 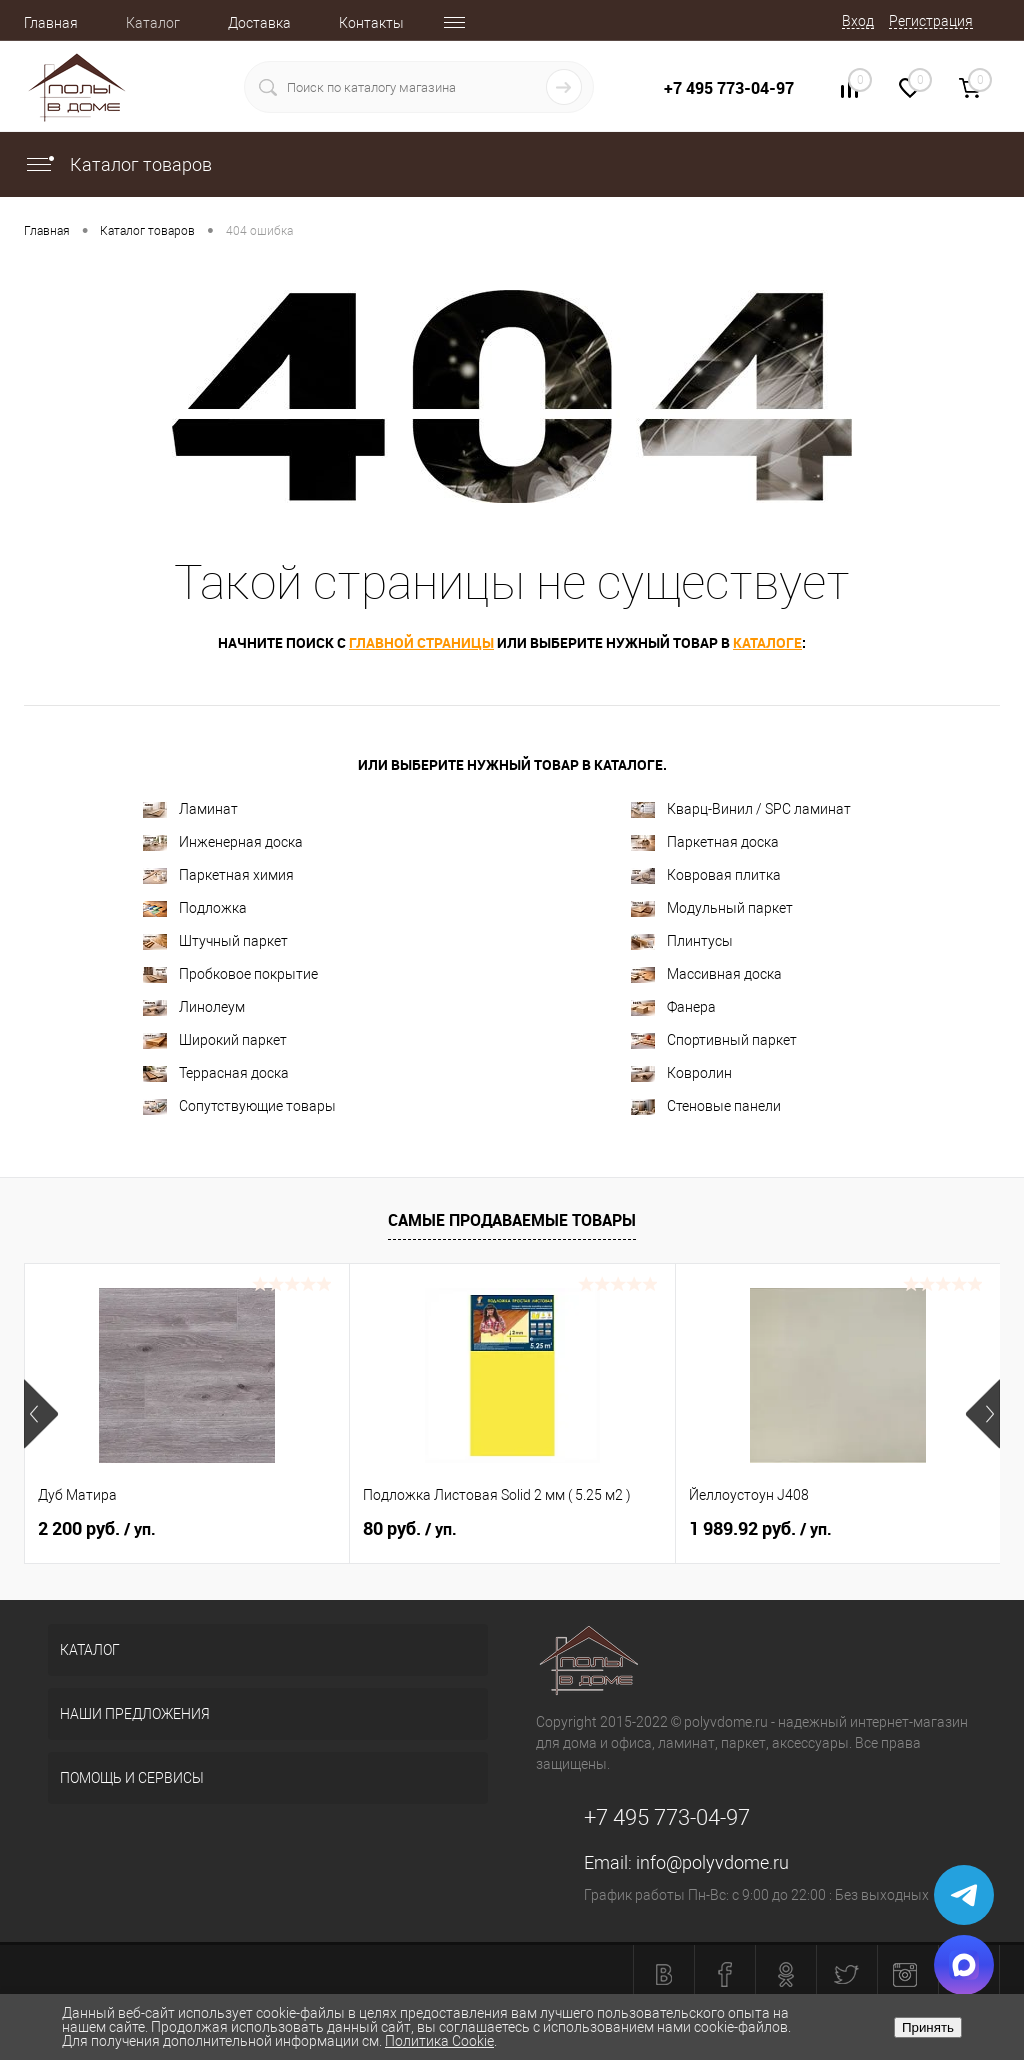 I want to click on Ковровая плитка, so click(x=706, y=875).